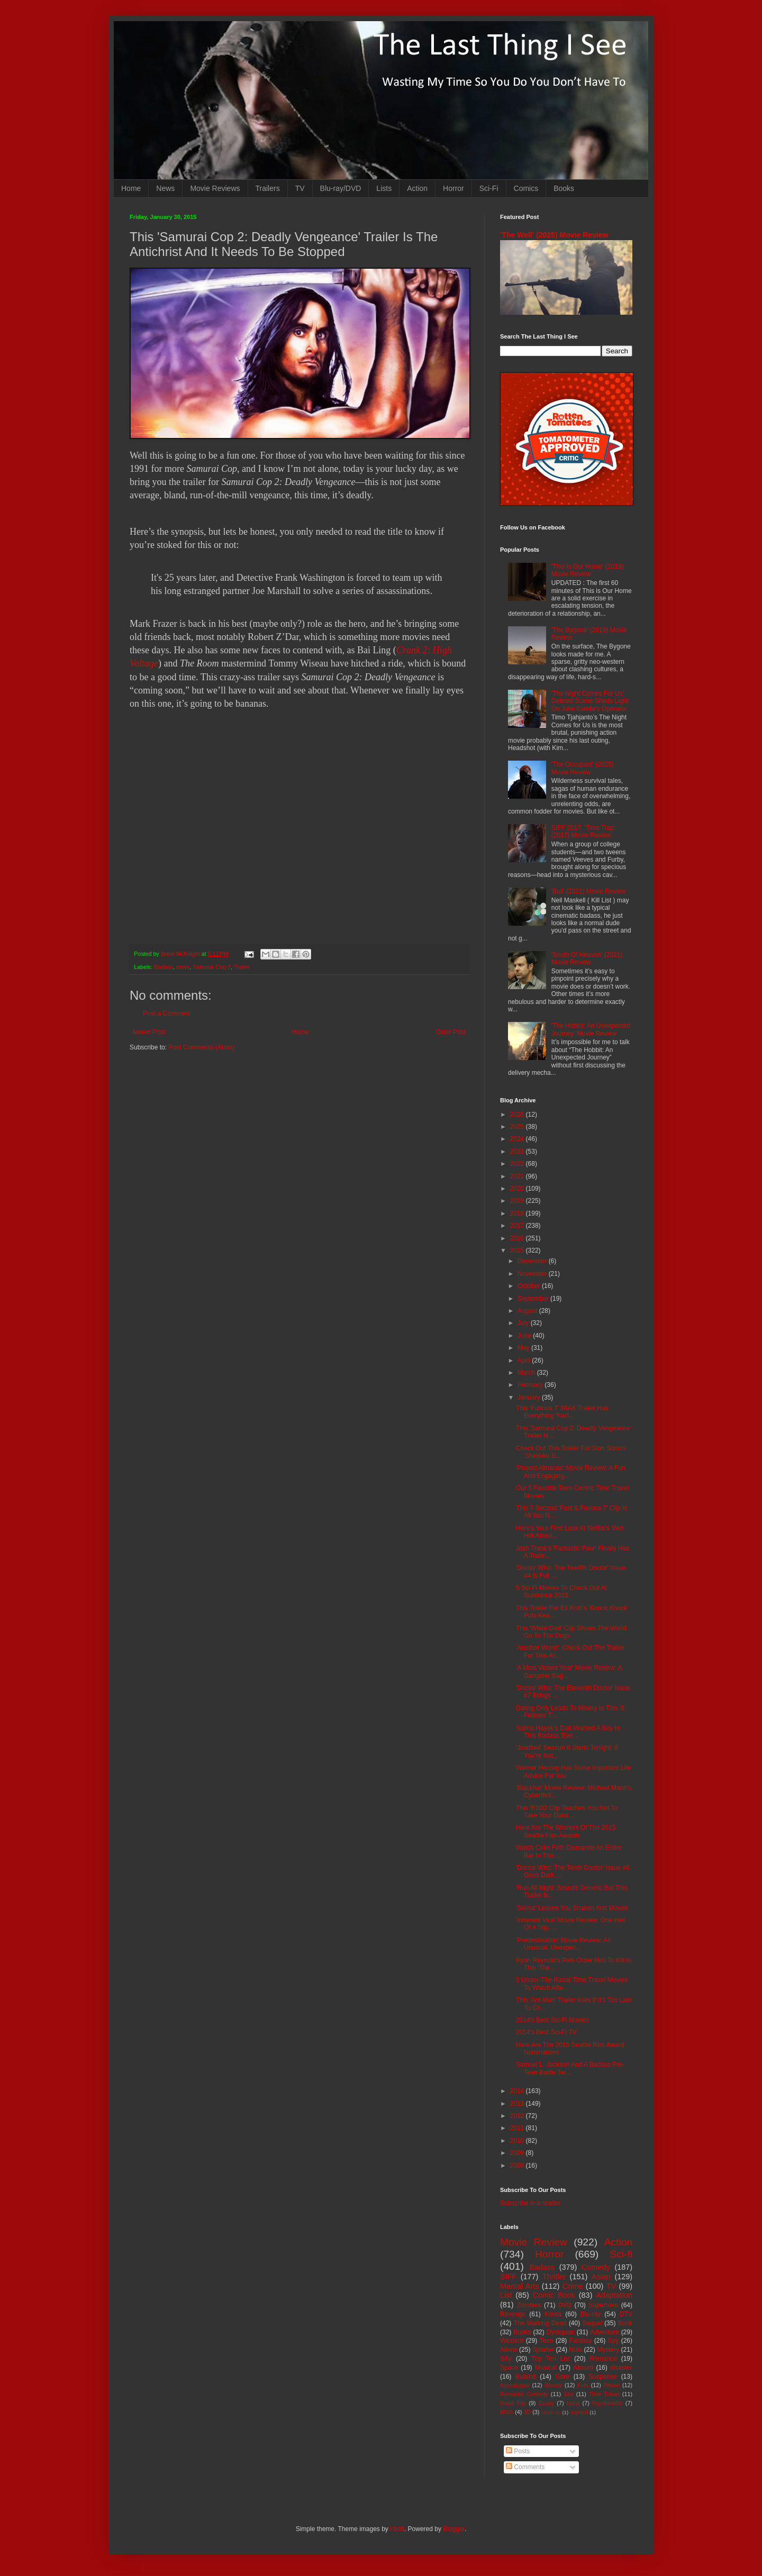  Describe the element at coordinates (613, 2340) in the screenshot. I see `Spy` at that location.